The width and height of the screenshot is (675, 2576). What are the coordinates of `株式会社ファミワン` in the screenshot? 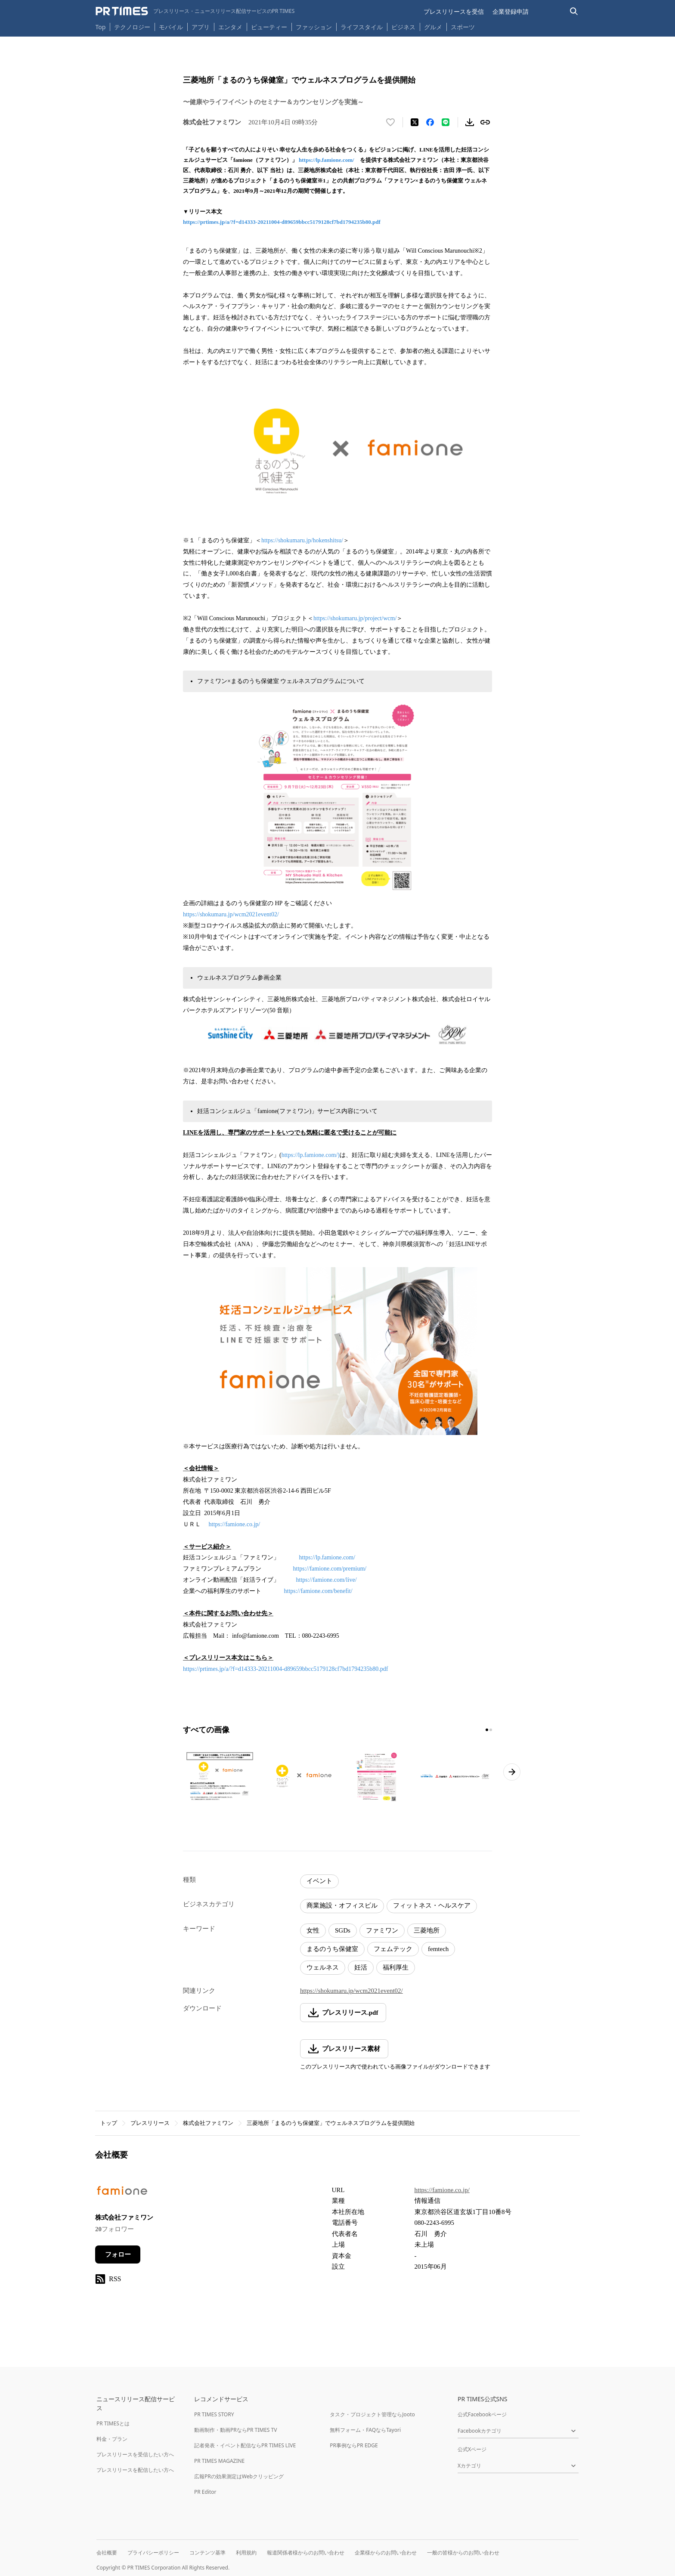 It's located at (208, 2123).